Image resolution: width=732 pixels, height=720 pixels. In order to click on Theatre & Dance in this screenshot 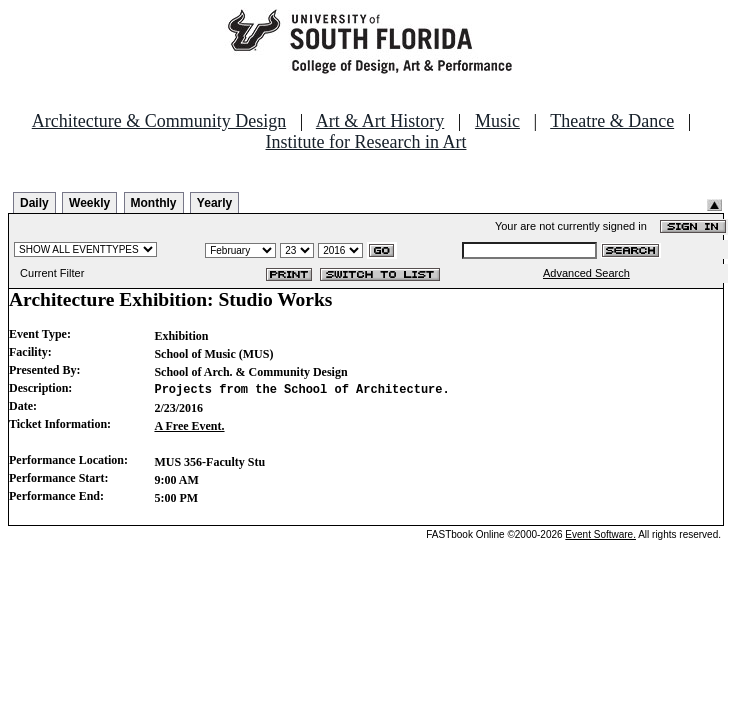, I will do `click(612, 121)`.